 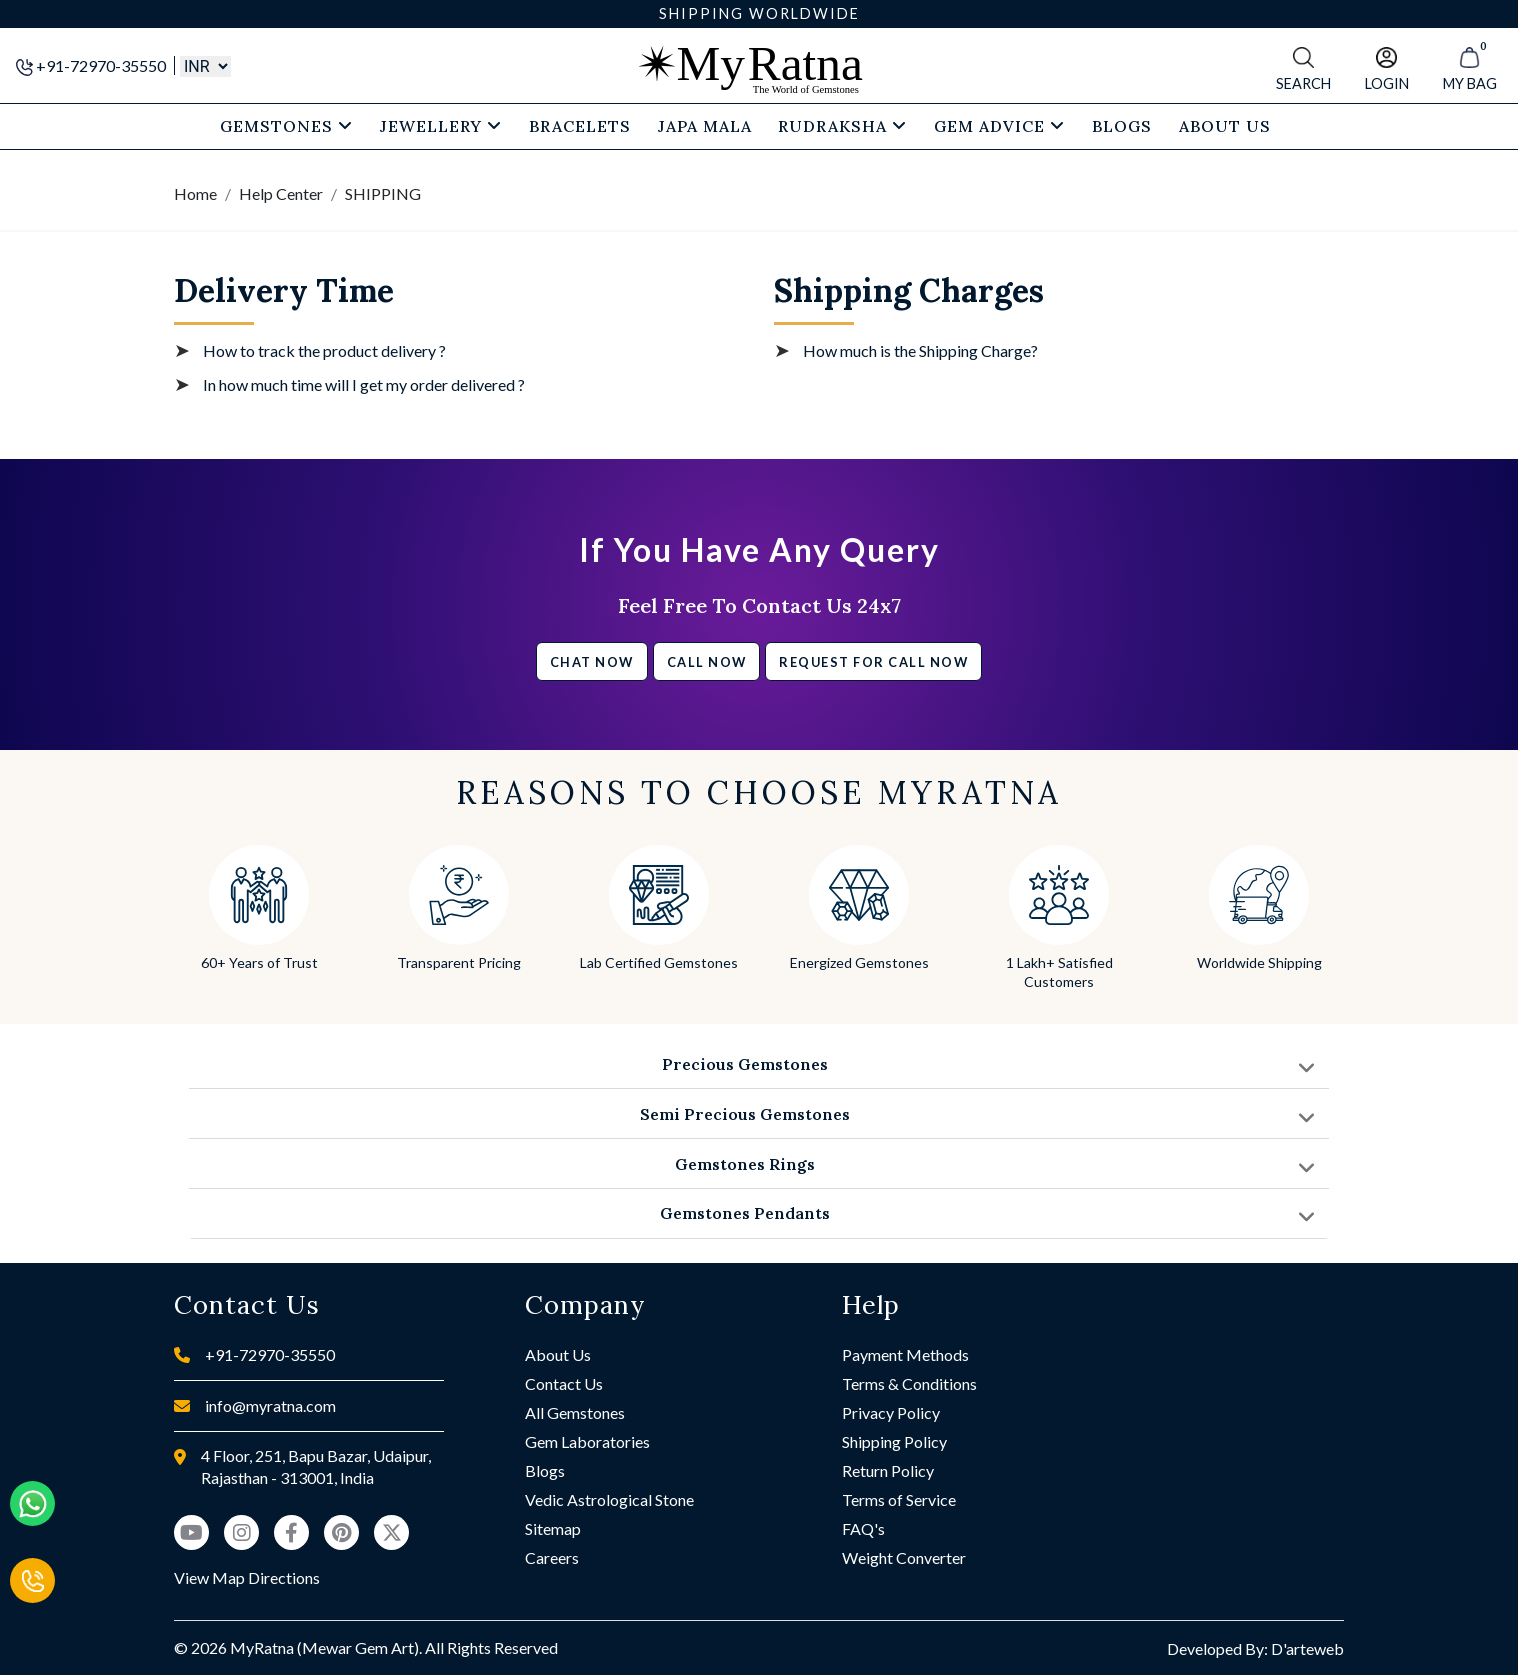 What do you see at coordinates (575, 1412) in the screenshot?
I see `All Gemstones` at bounding box center [575, 1412].